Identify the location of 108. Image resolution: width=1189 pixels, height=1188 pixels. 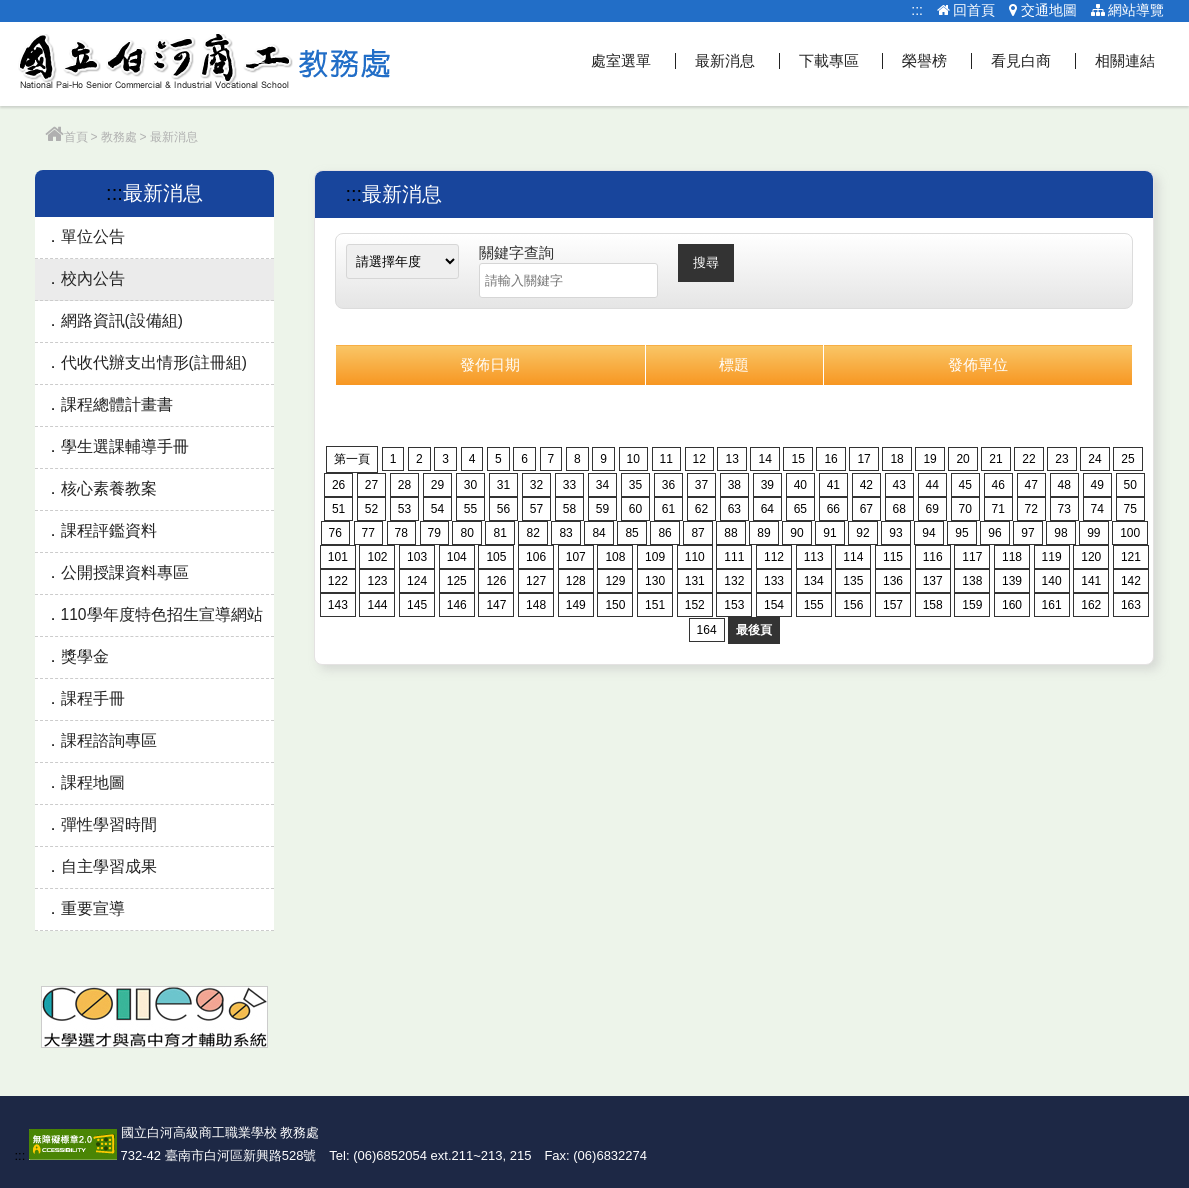
(615, 557).